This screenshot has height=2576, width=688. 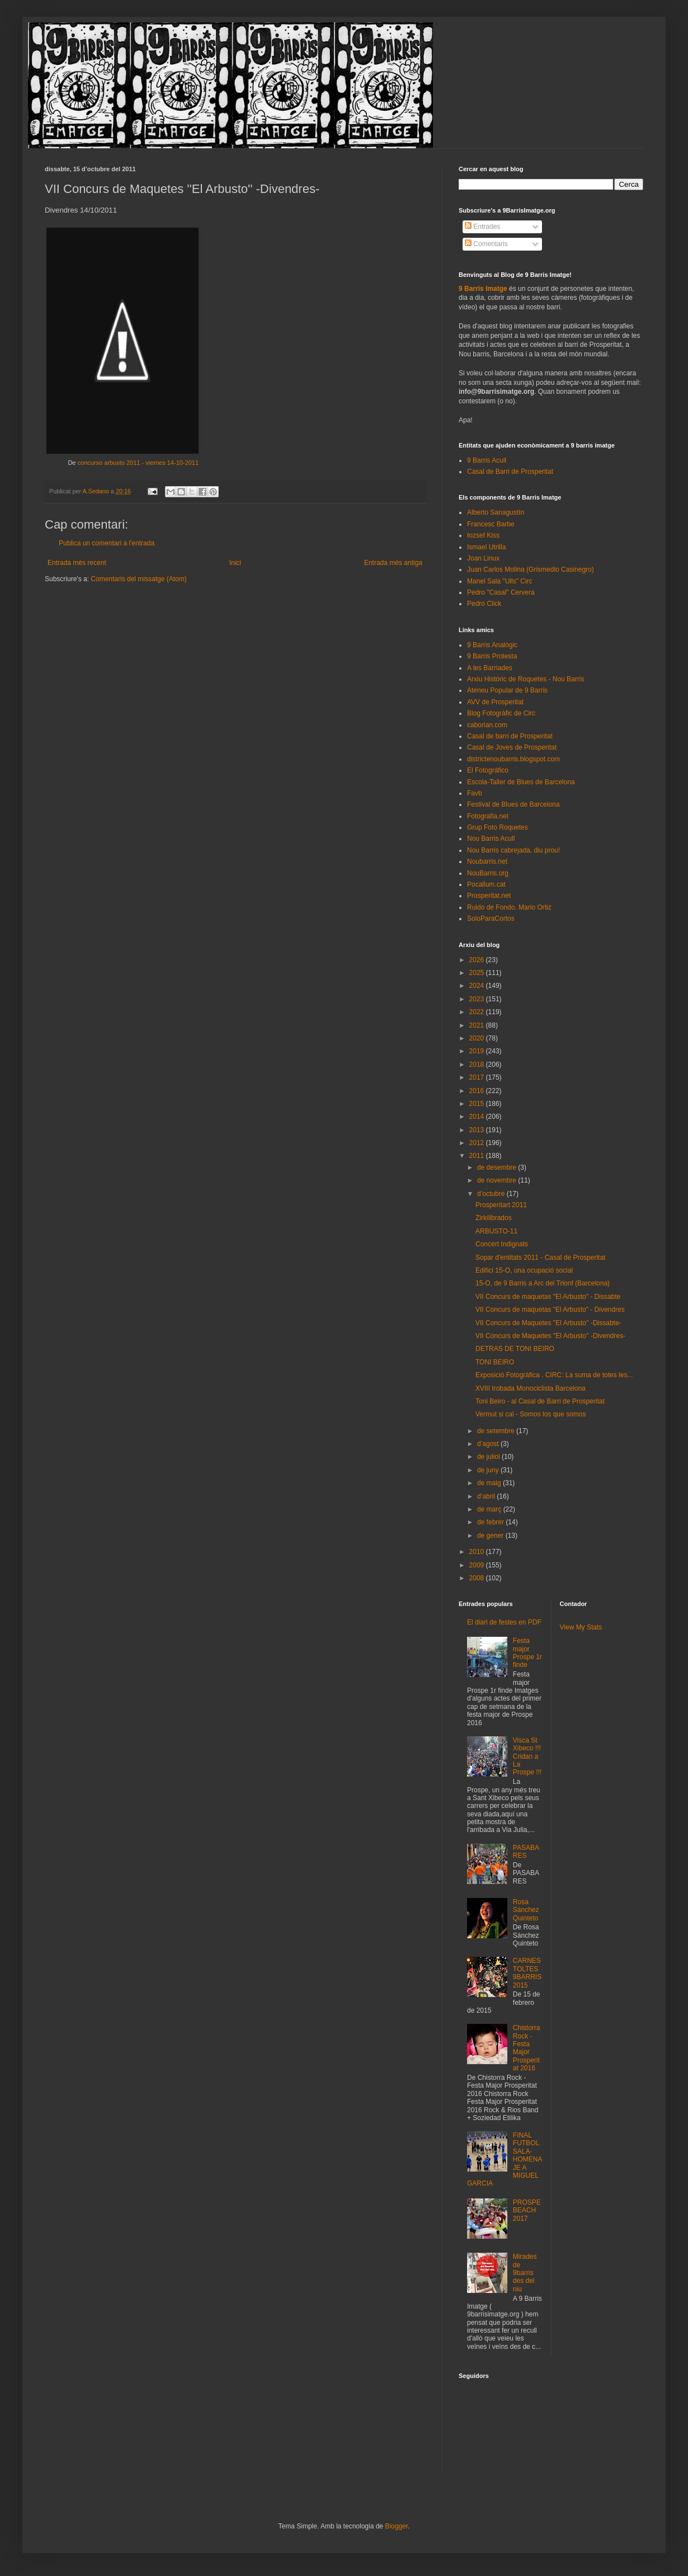 What do you see at coordinates (540, 1401) in the screenshot?
I see `Toni Beiro - al Casal de Barri de Prosperitat` at bounding box center [540, 1401].